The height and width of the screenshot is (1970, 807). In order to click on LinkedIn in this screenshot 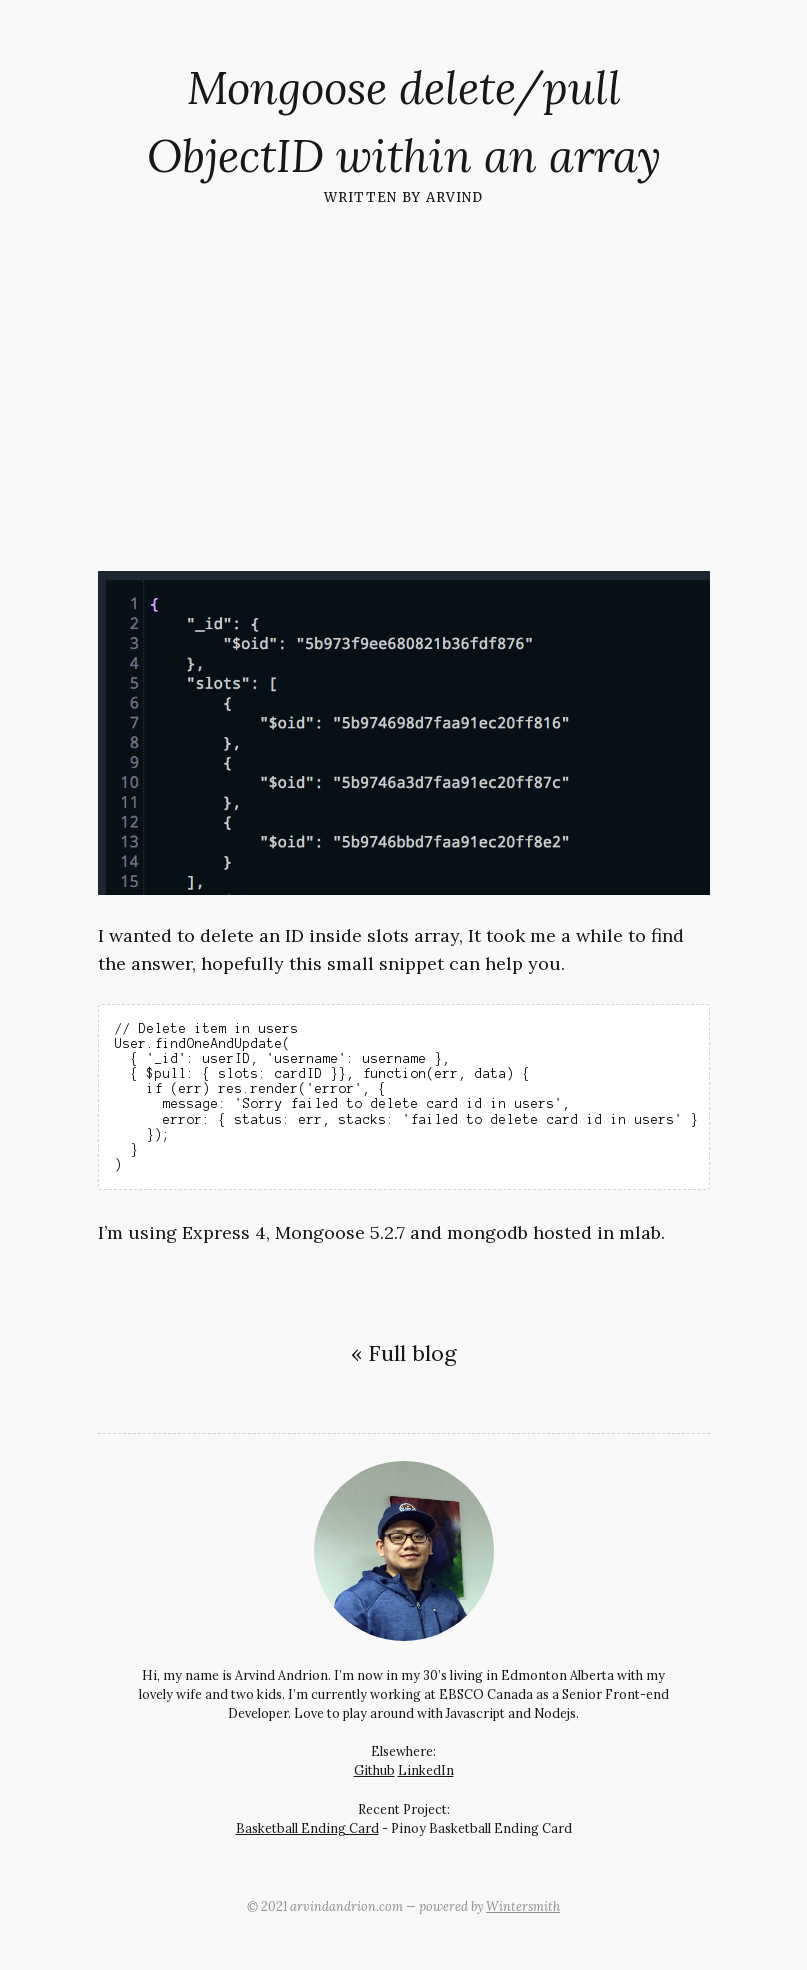, I will do `click(426, 1770)`.